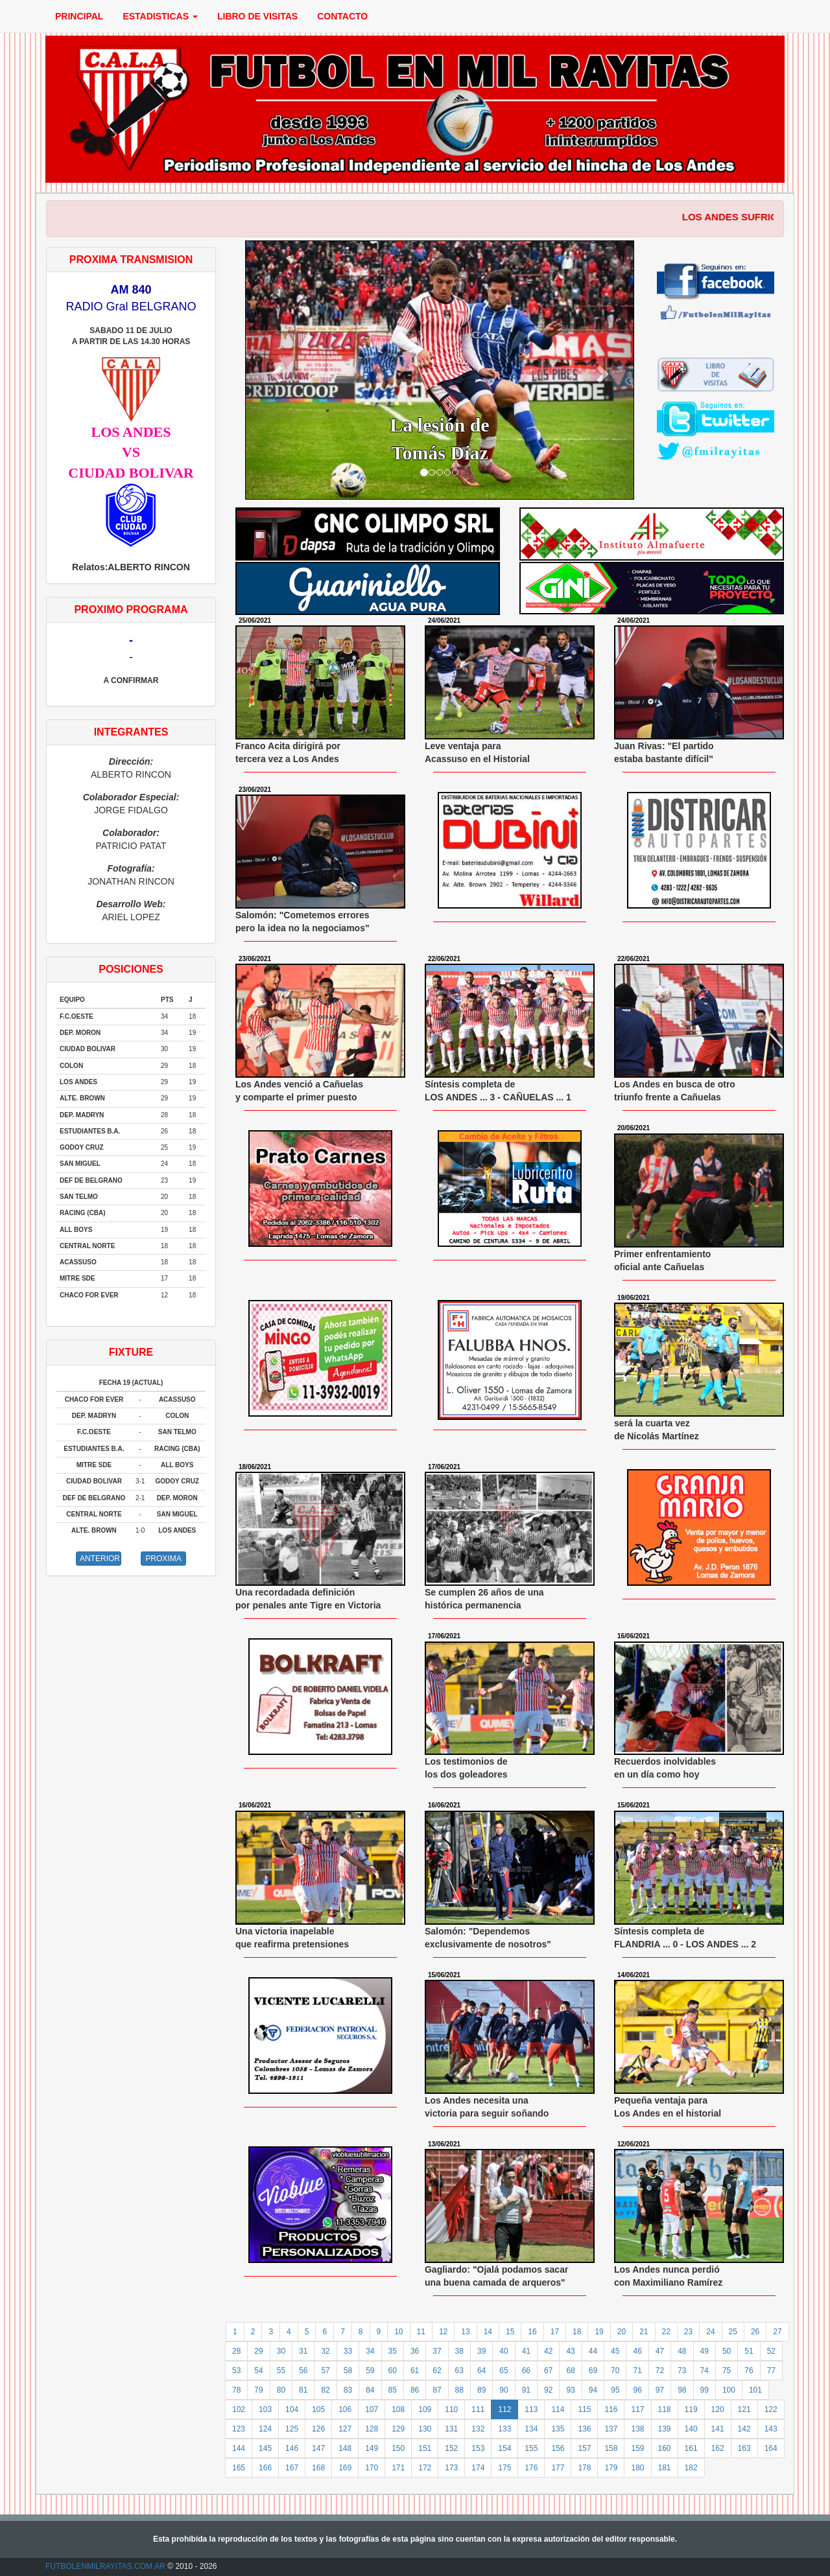  What do you see at coordinates (531, 2409) in the screenshot?
I see `113` at bounding box center [531, 2409].